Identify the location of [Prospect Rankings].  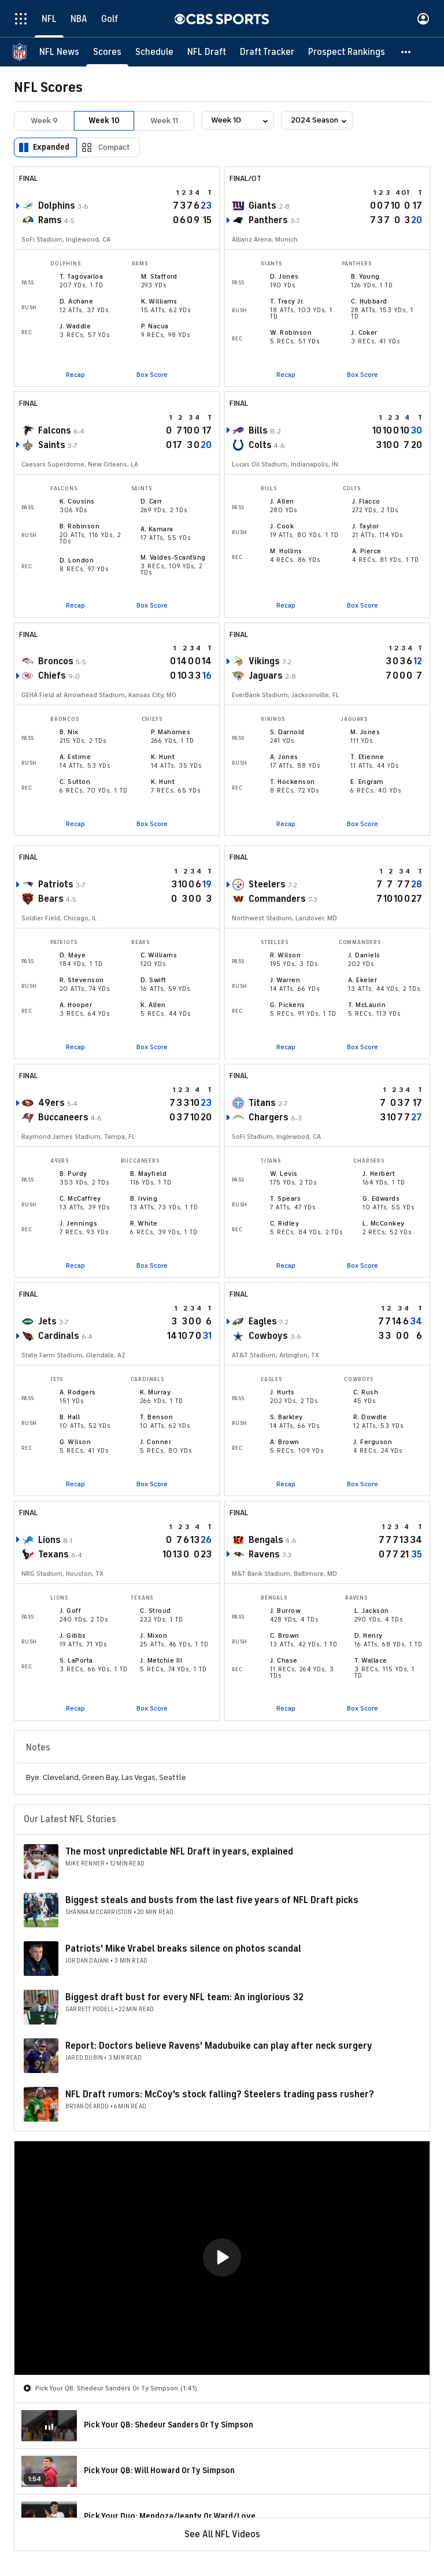
(346, 52).